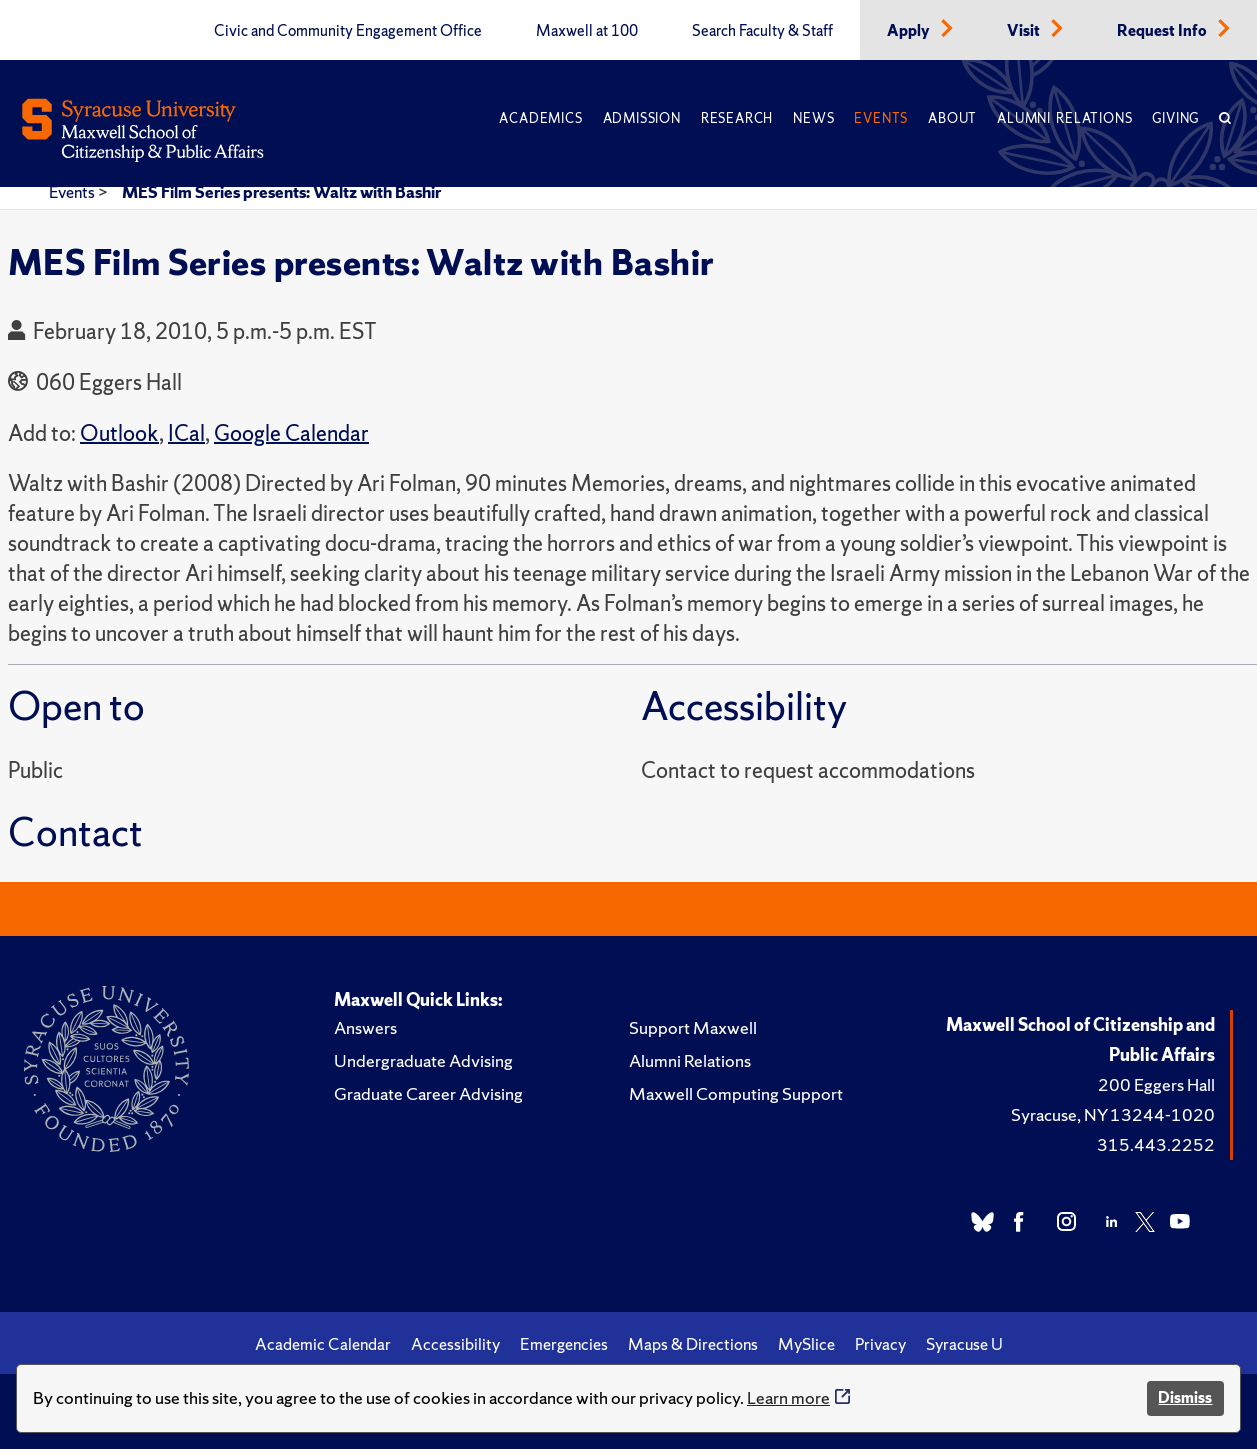 Image resolution: width=1257 pixels, height=1449 pixels. What do you see at coordinates (564, 1344) in the screenshot?
I see `Emergencies` at bounding box center [564, 1344].